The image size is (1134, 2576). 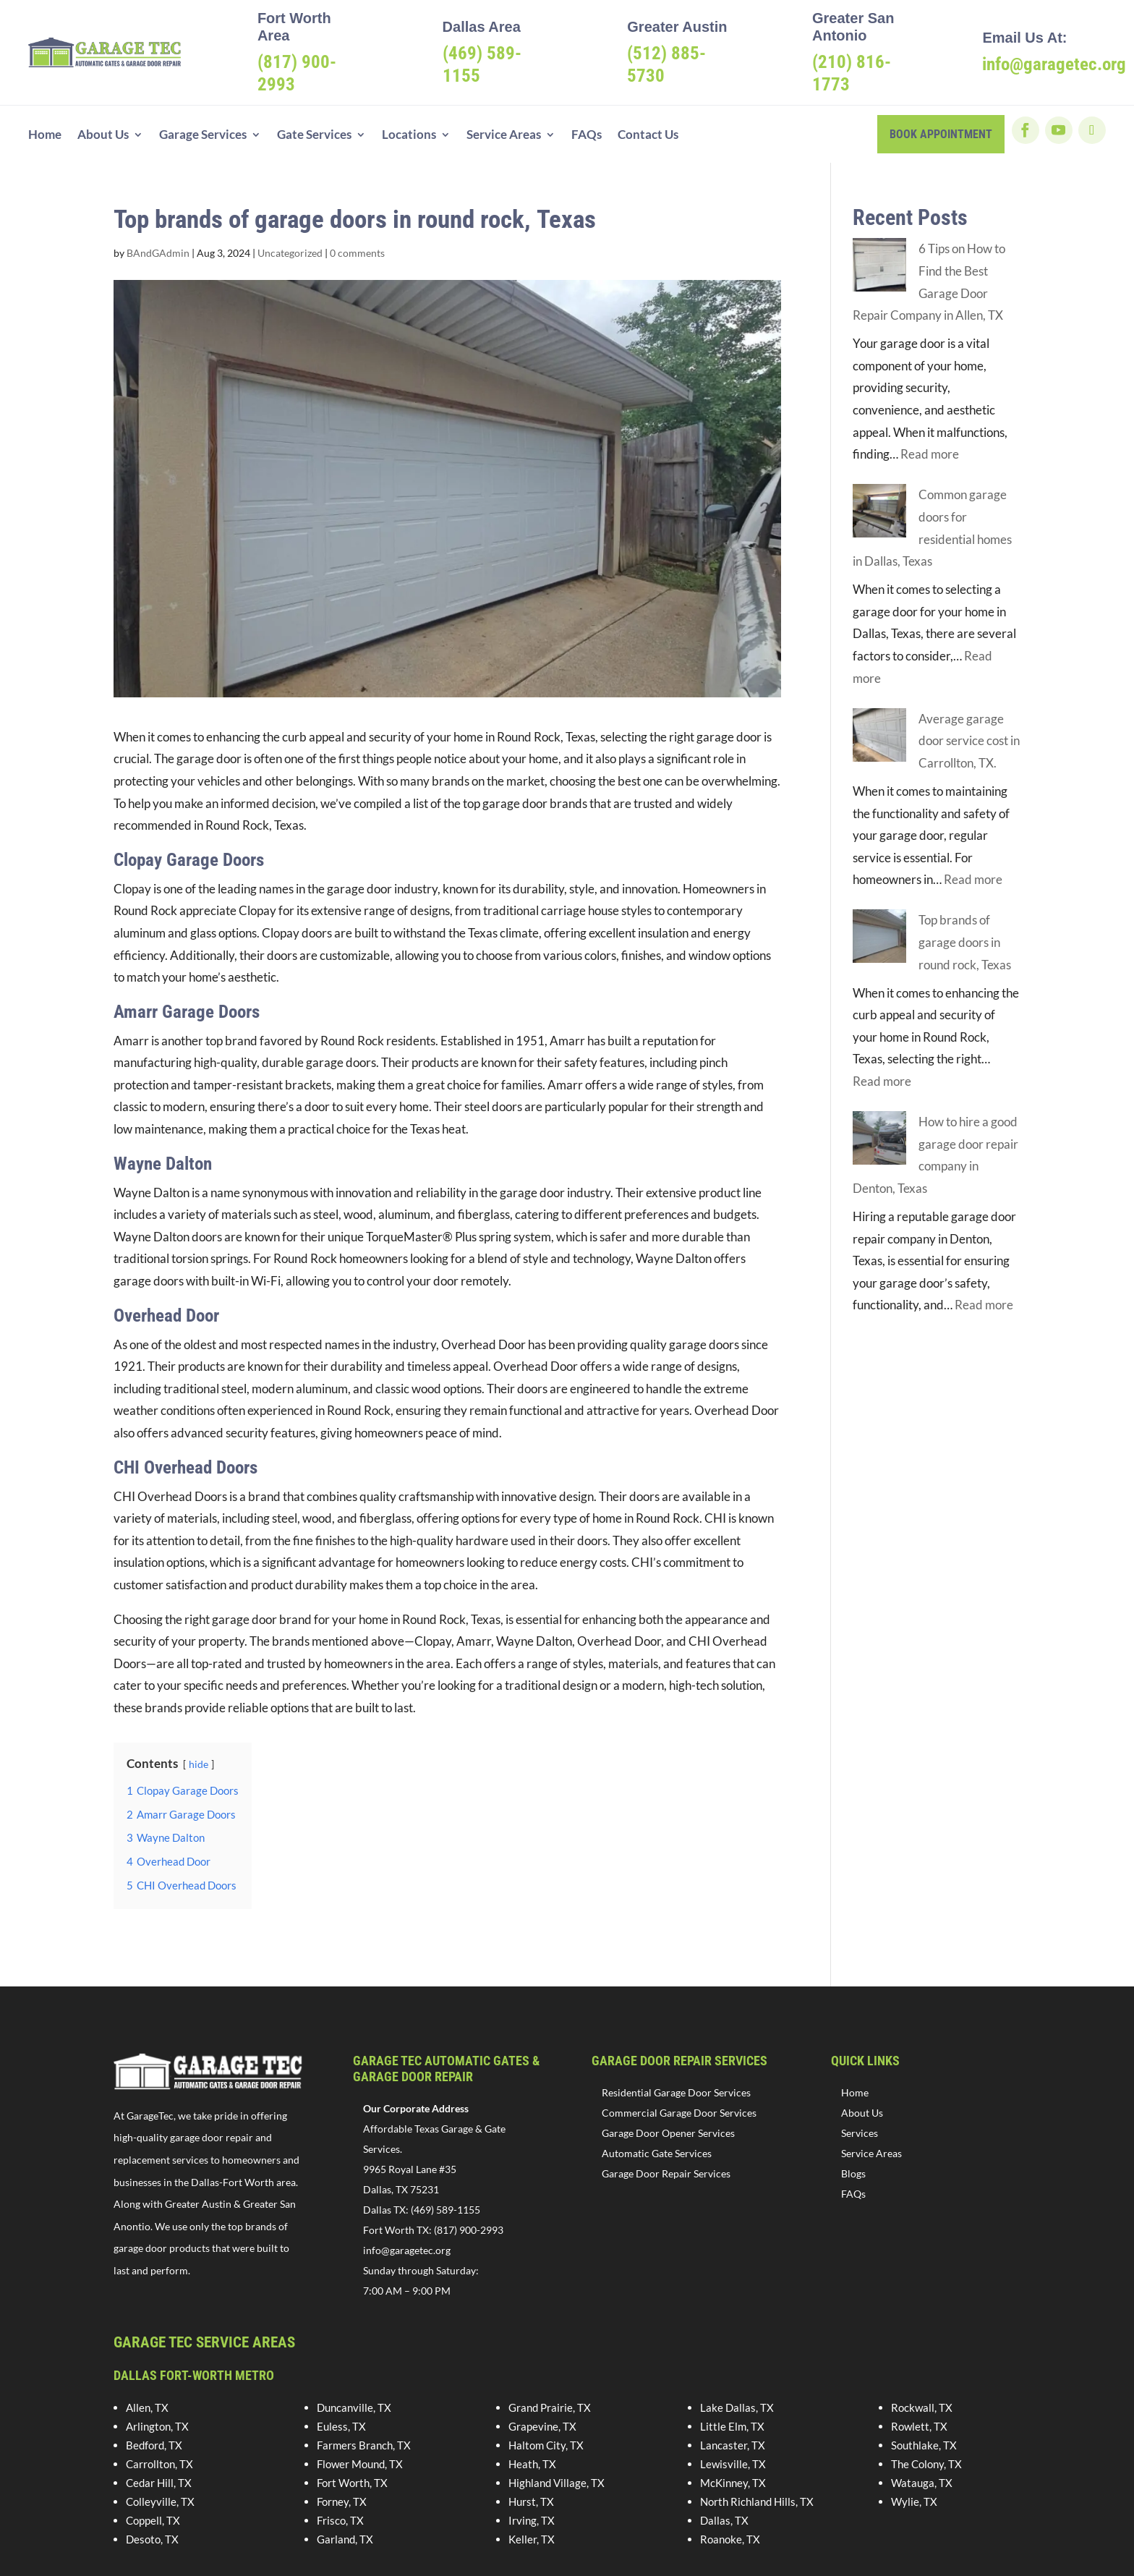 What do you see at coordinates (203, 135) in the screenshot?
I see `Garage Services` at bounding box center [203, 135].